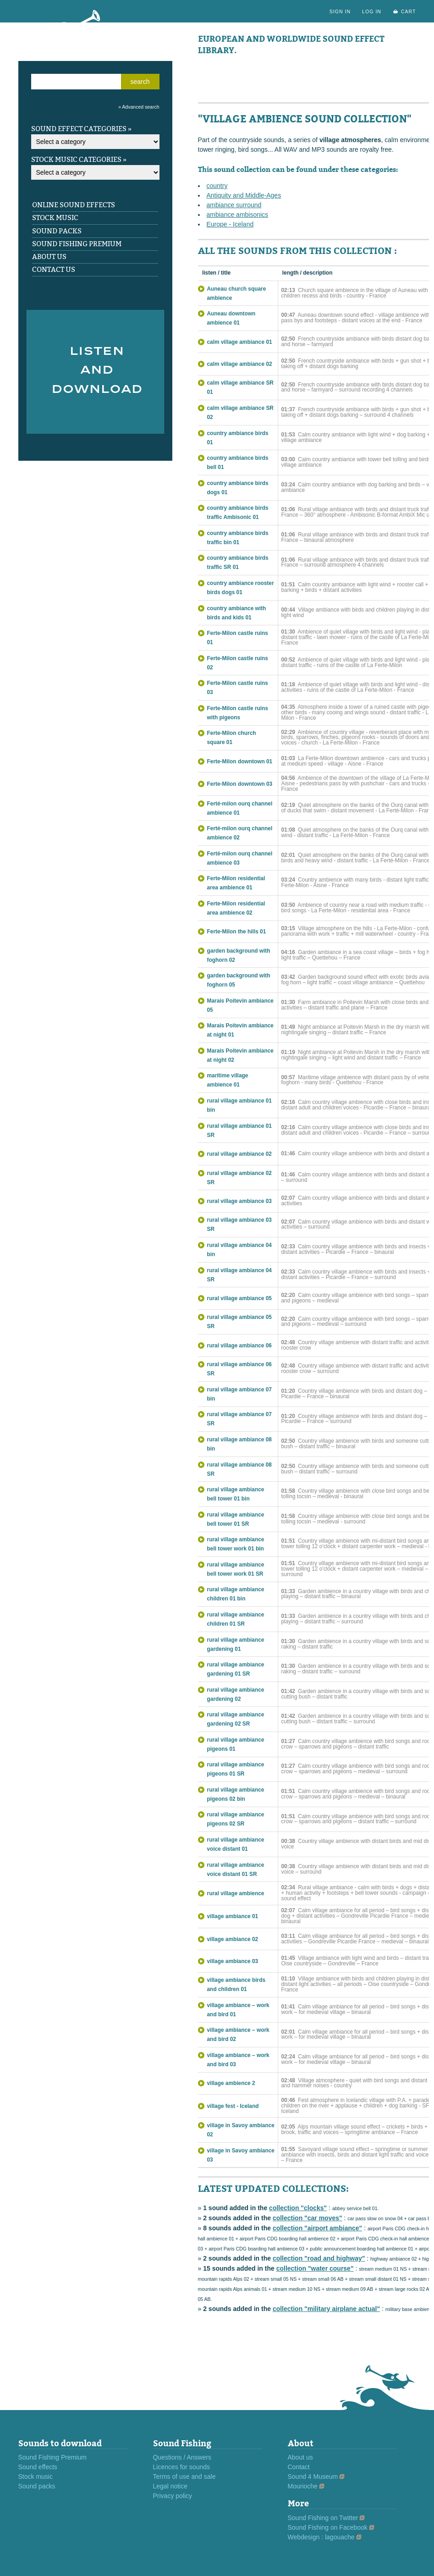 The image size is (434, 2576). I want to click on village ambiance 02, so click(232, 1939).